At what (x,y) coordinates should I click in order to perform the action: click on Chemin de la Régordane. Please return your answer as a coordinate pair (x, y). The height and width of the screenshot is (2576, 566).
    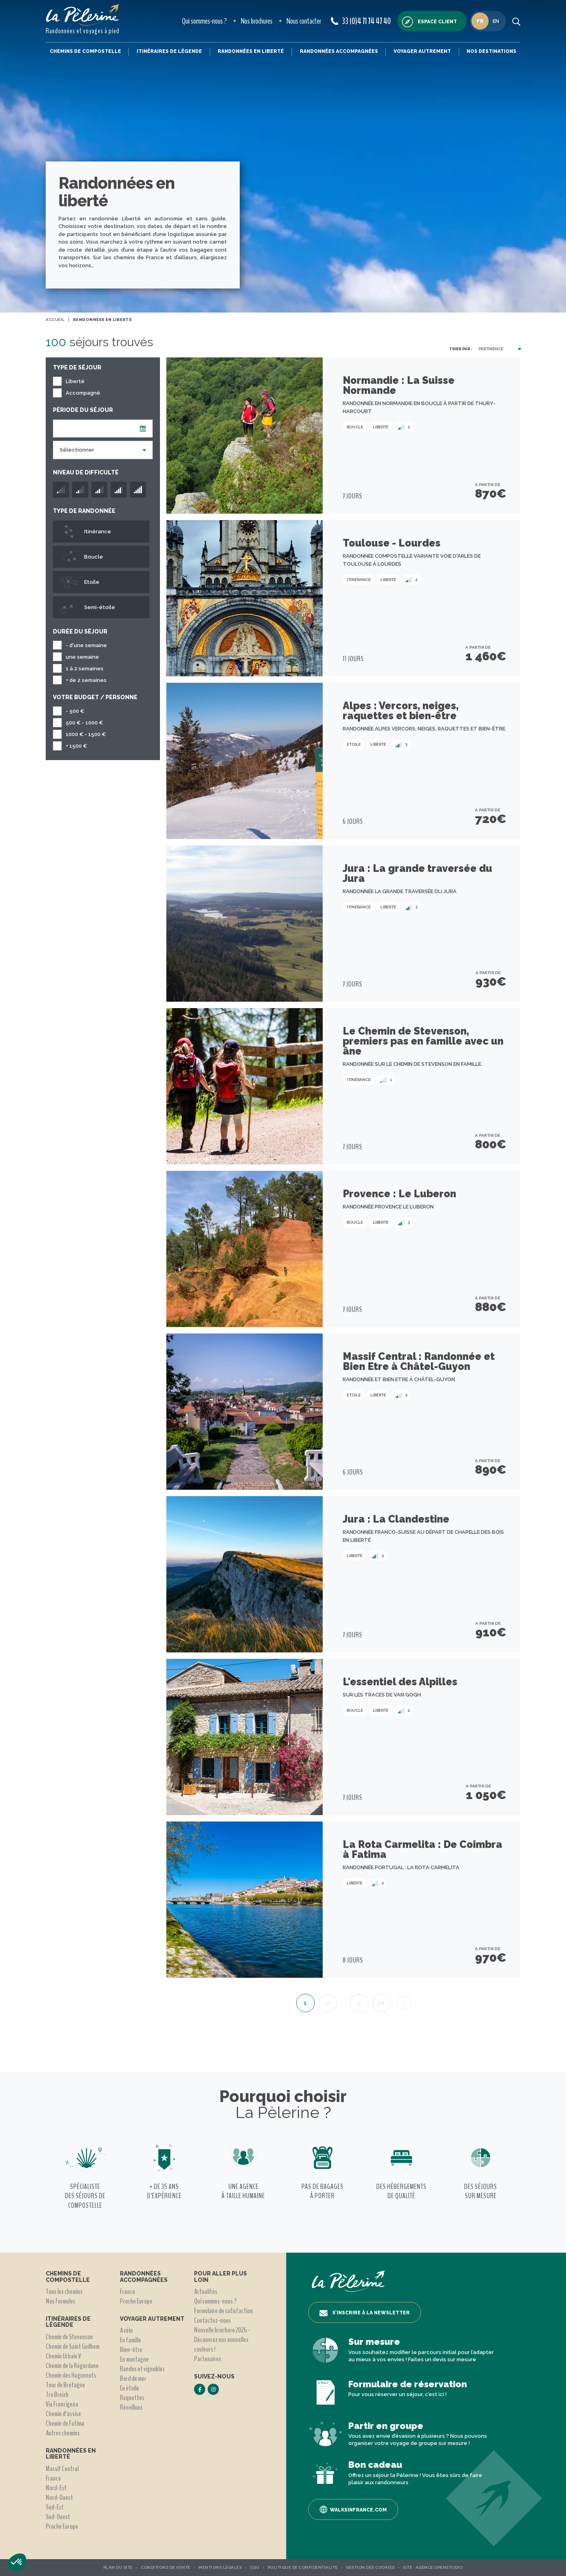
    Looking at the image, I should click on (72, 2365).